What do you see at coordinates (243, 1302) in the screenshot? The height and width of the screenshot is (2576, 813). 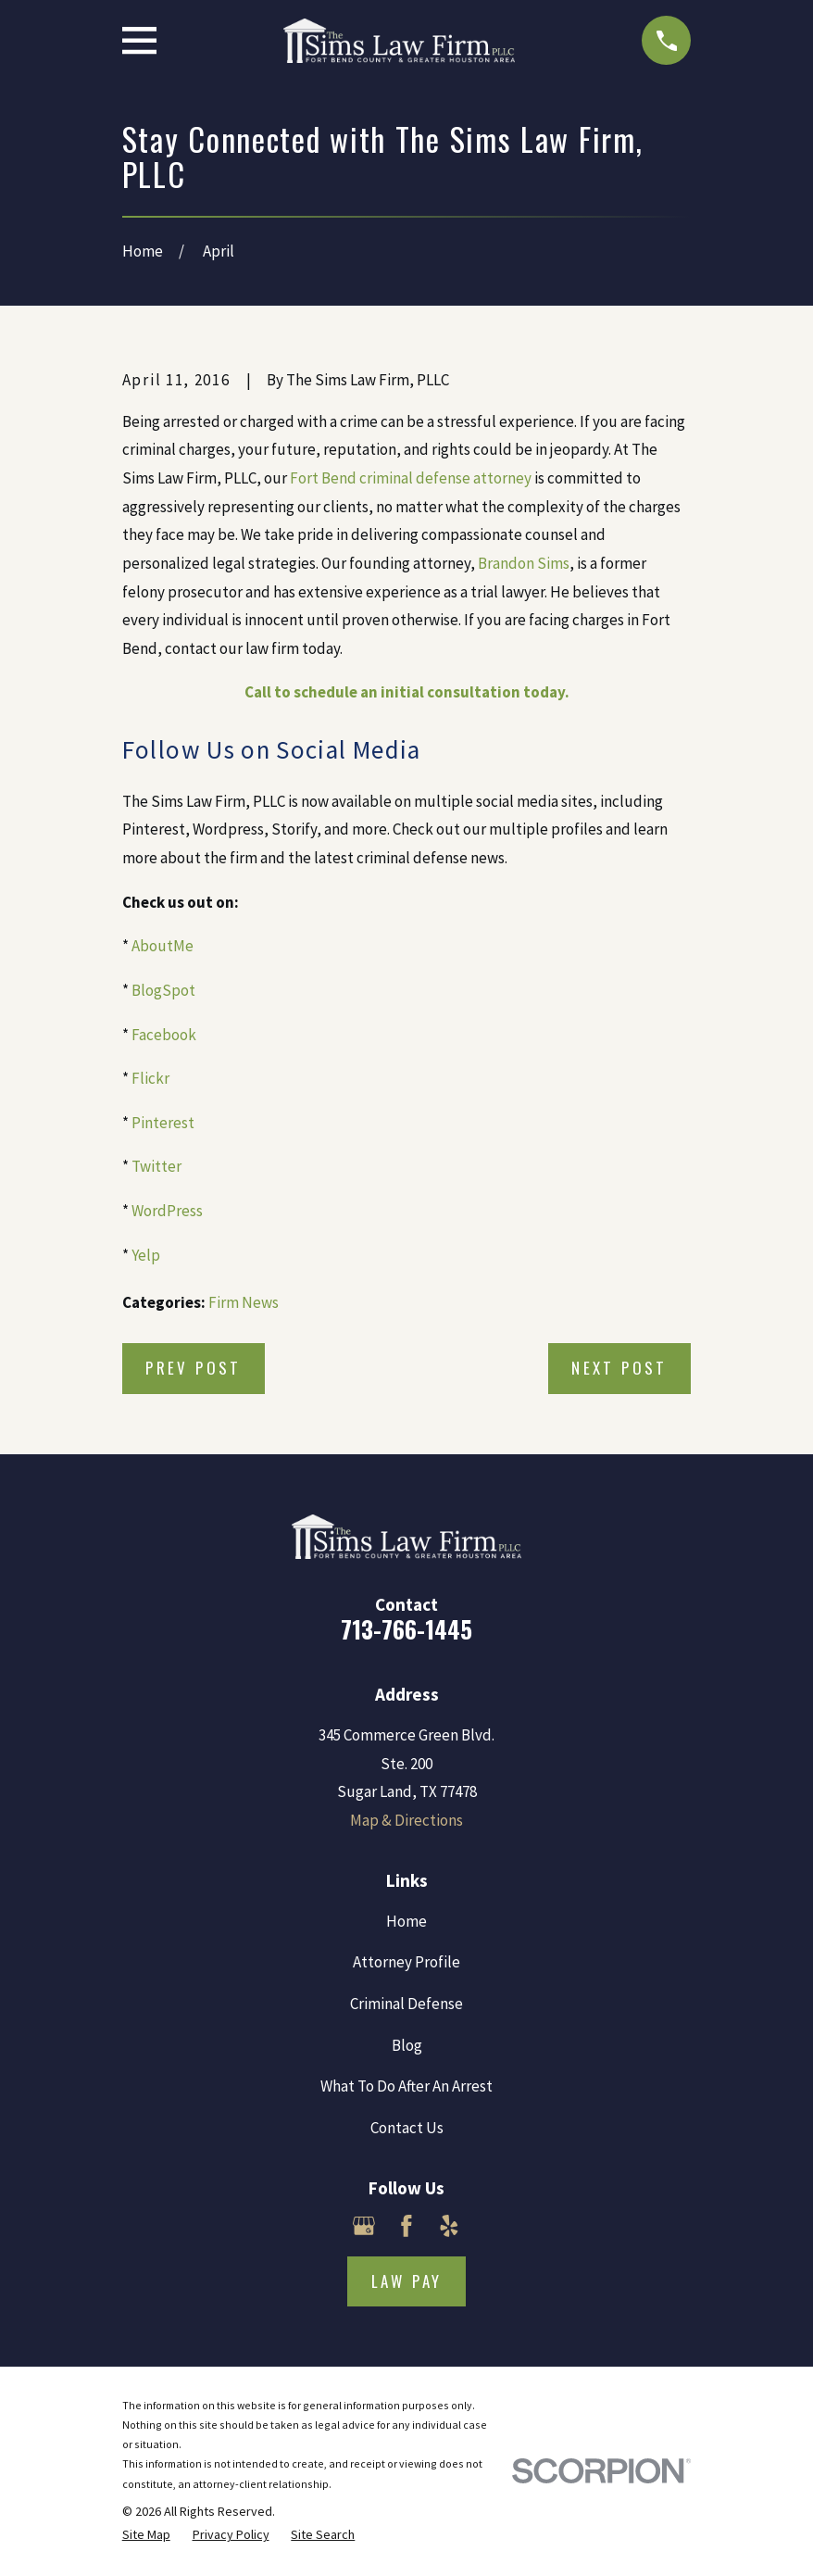 I see `Firm News` at bounding box center [243, 1302].